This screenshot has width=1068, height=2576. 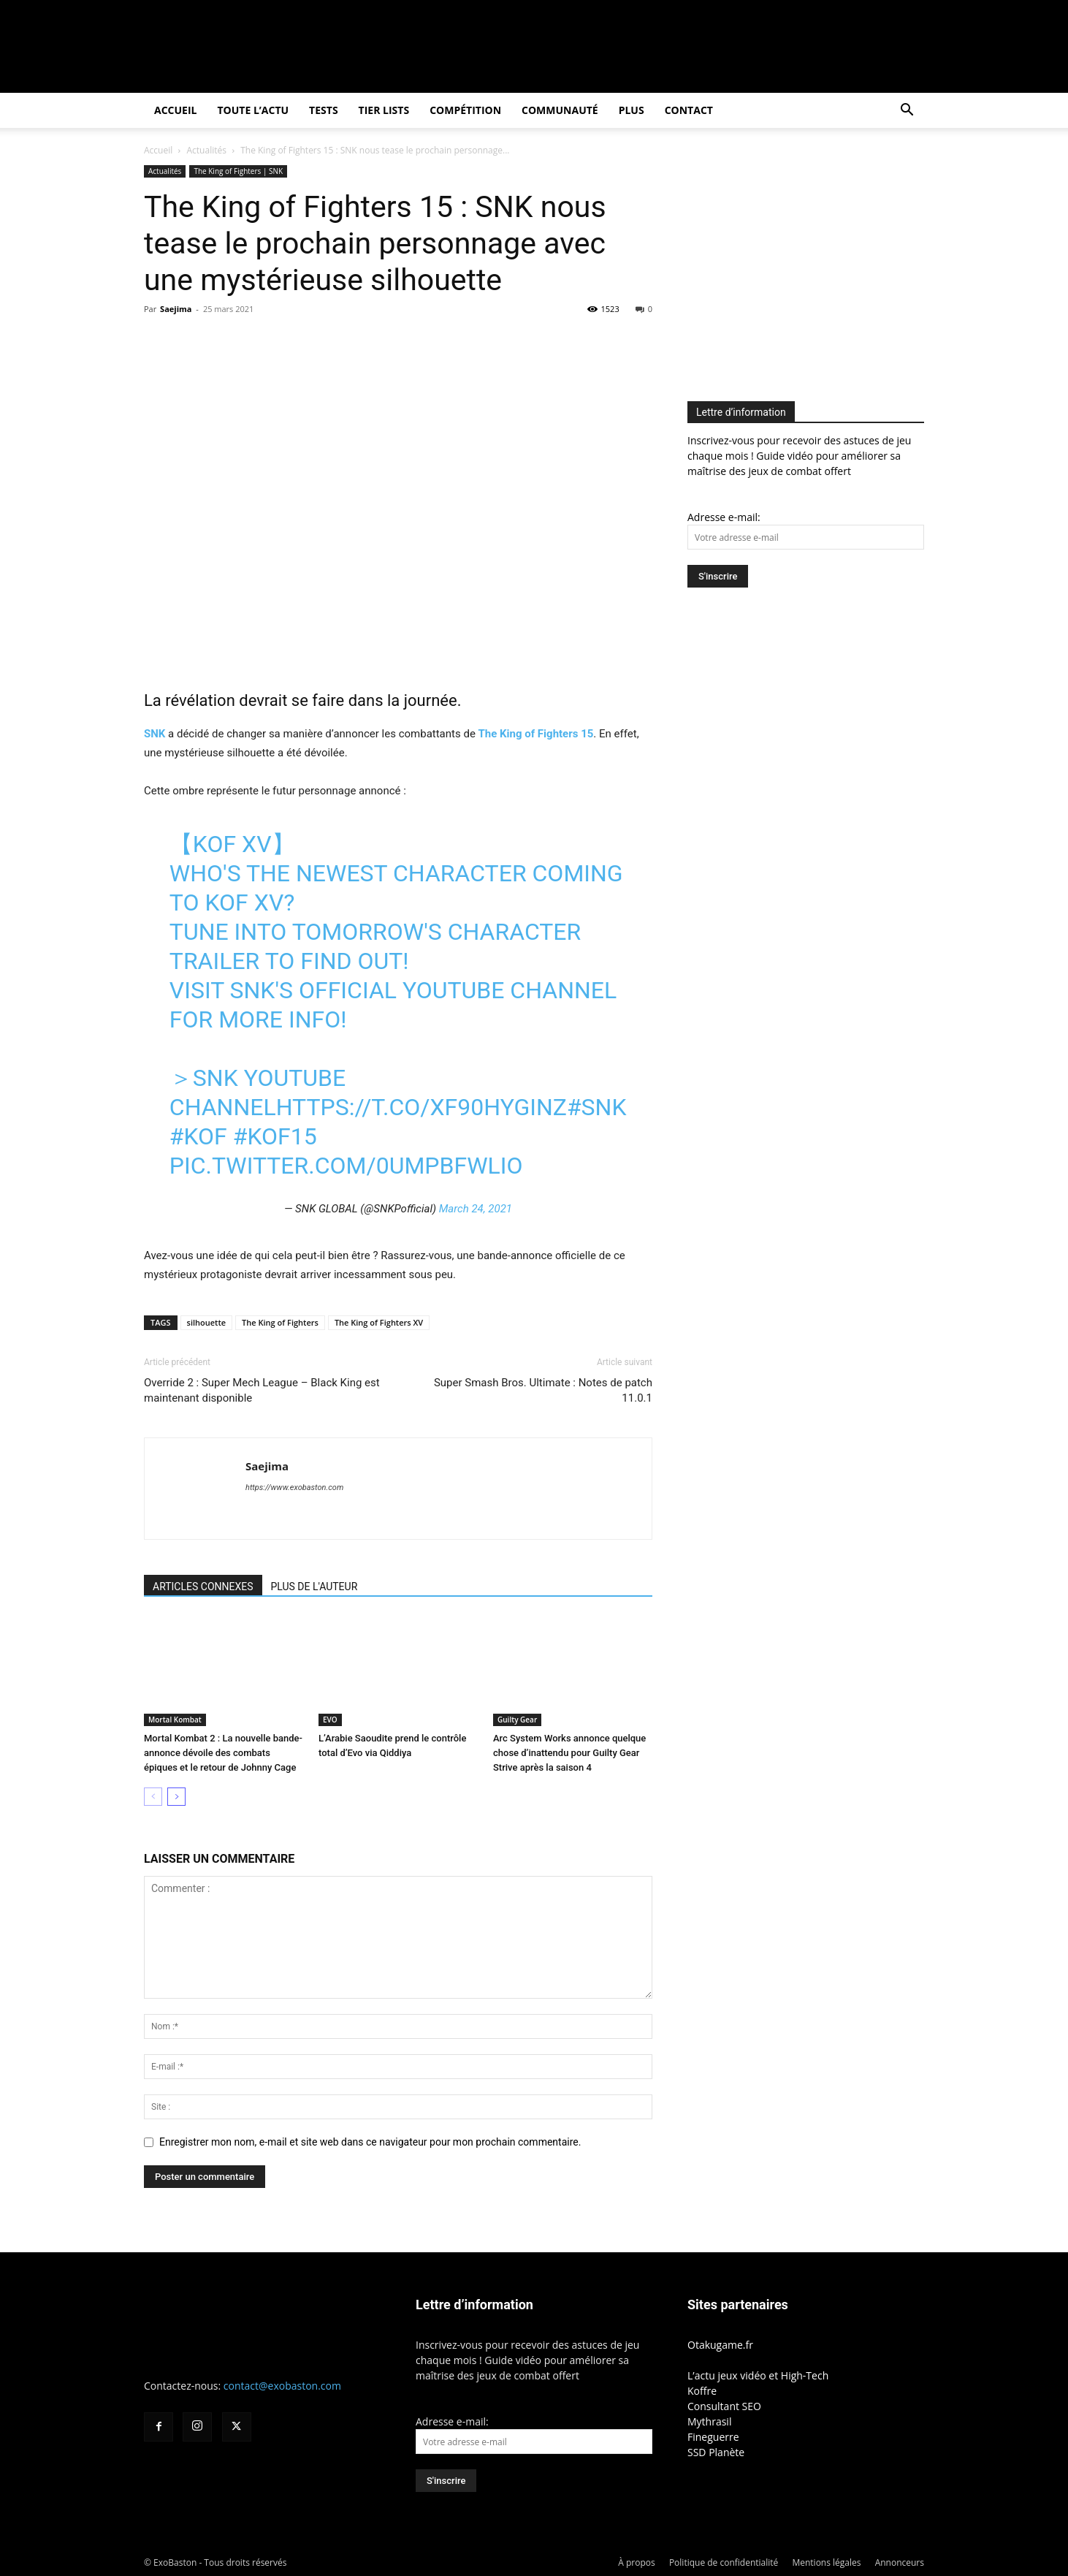 I want to click on #KOF, so click(x=198, y=1136).